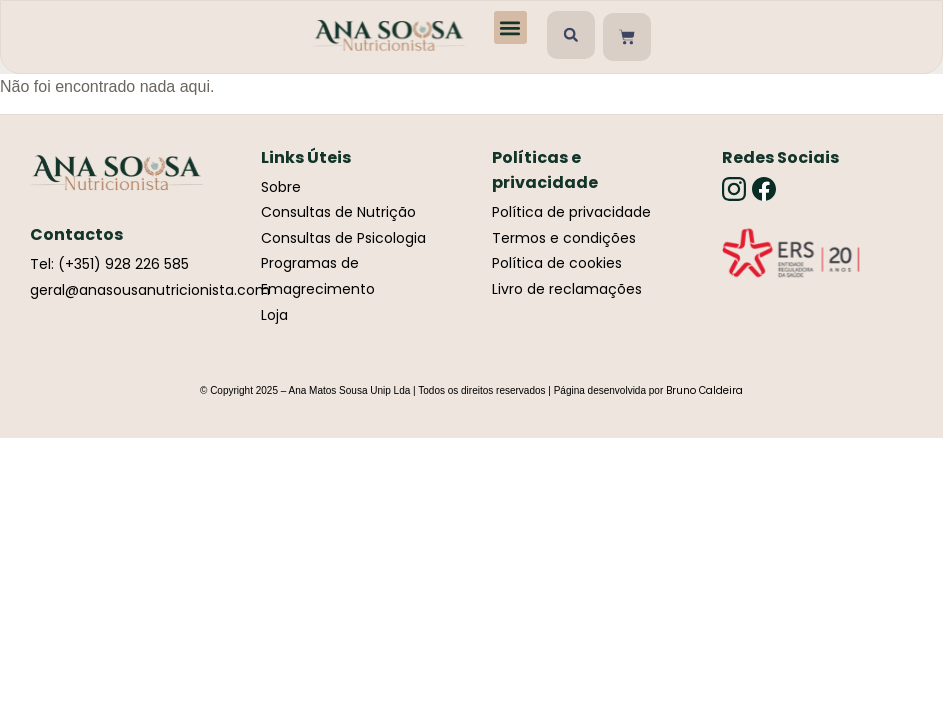  What do you see at coordinates (274, 315) in the screenshot?
I see `Loja` at bounding box center [274, 315].